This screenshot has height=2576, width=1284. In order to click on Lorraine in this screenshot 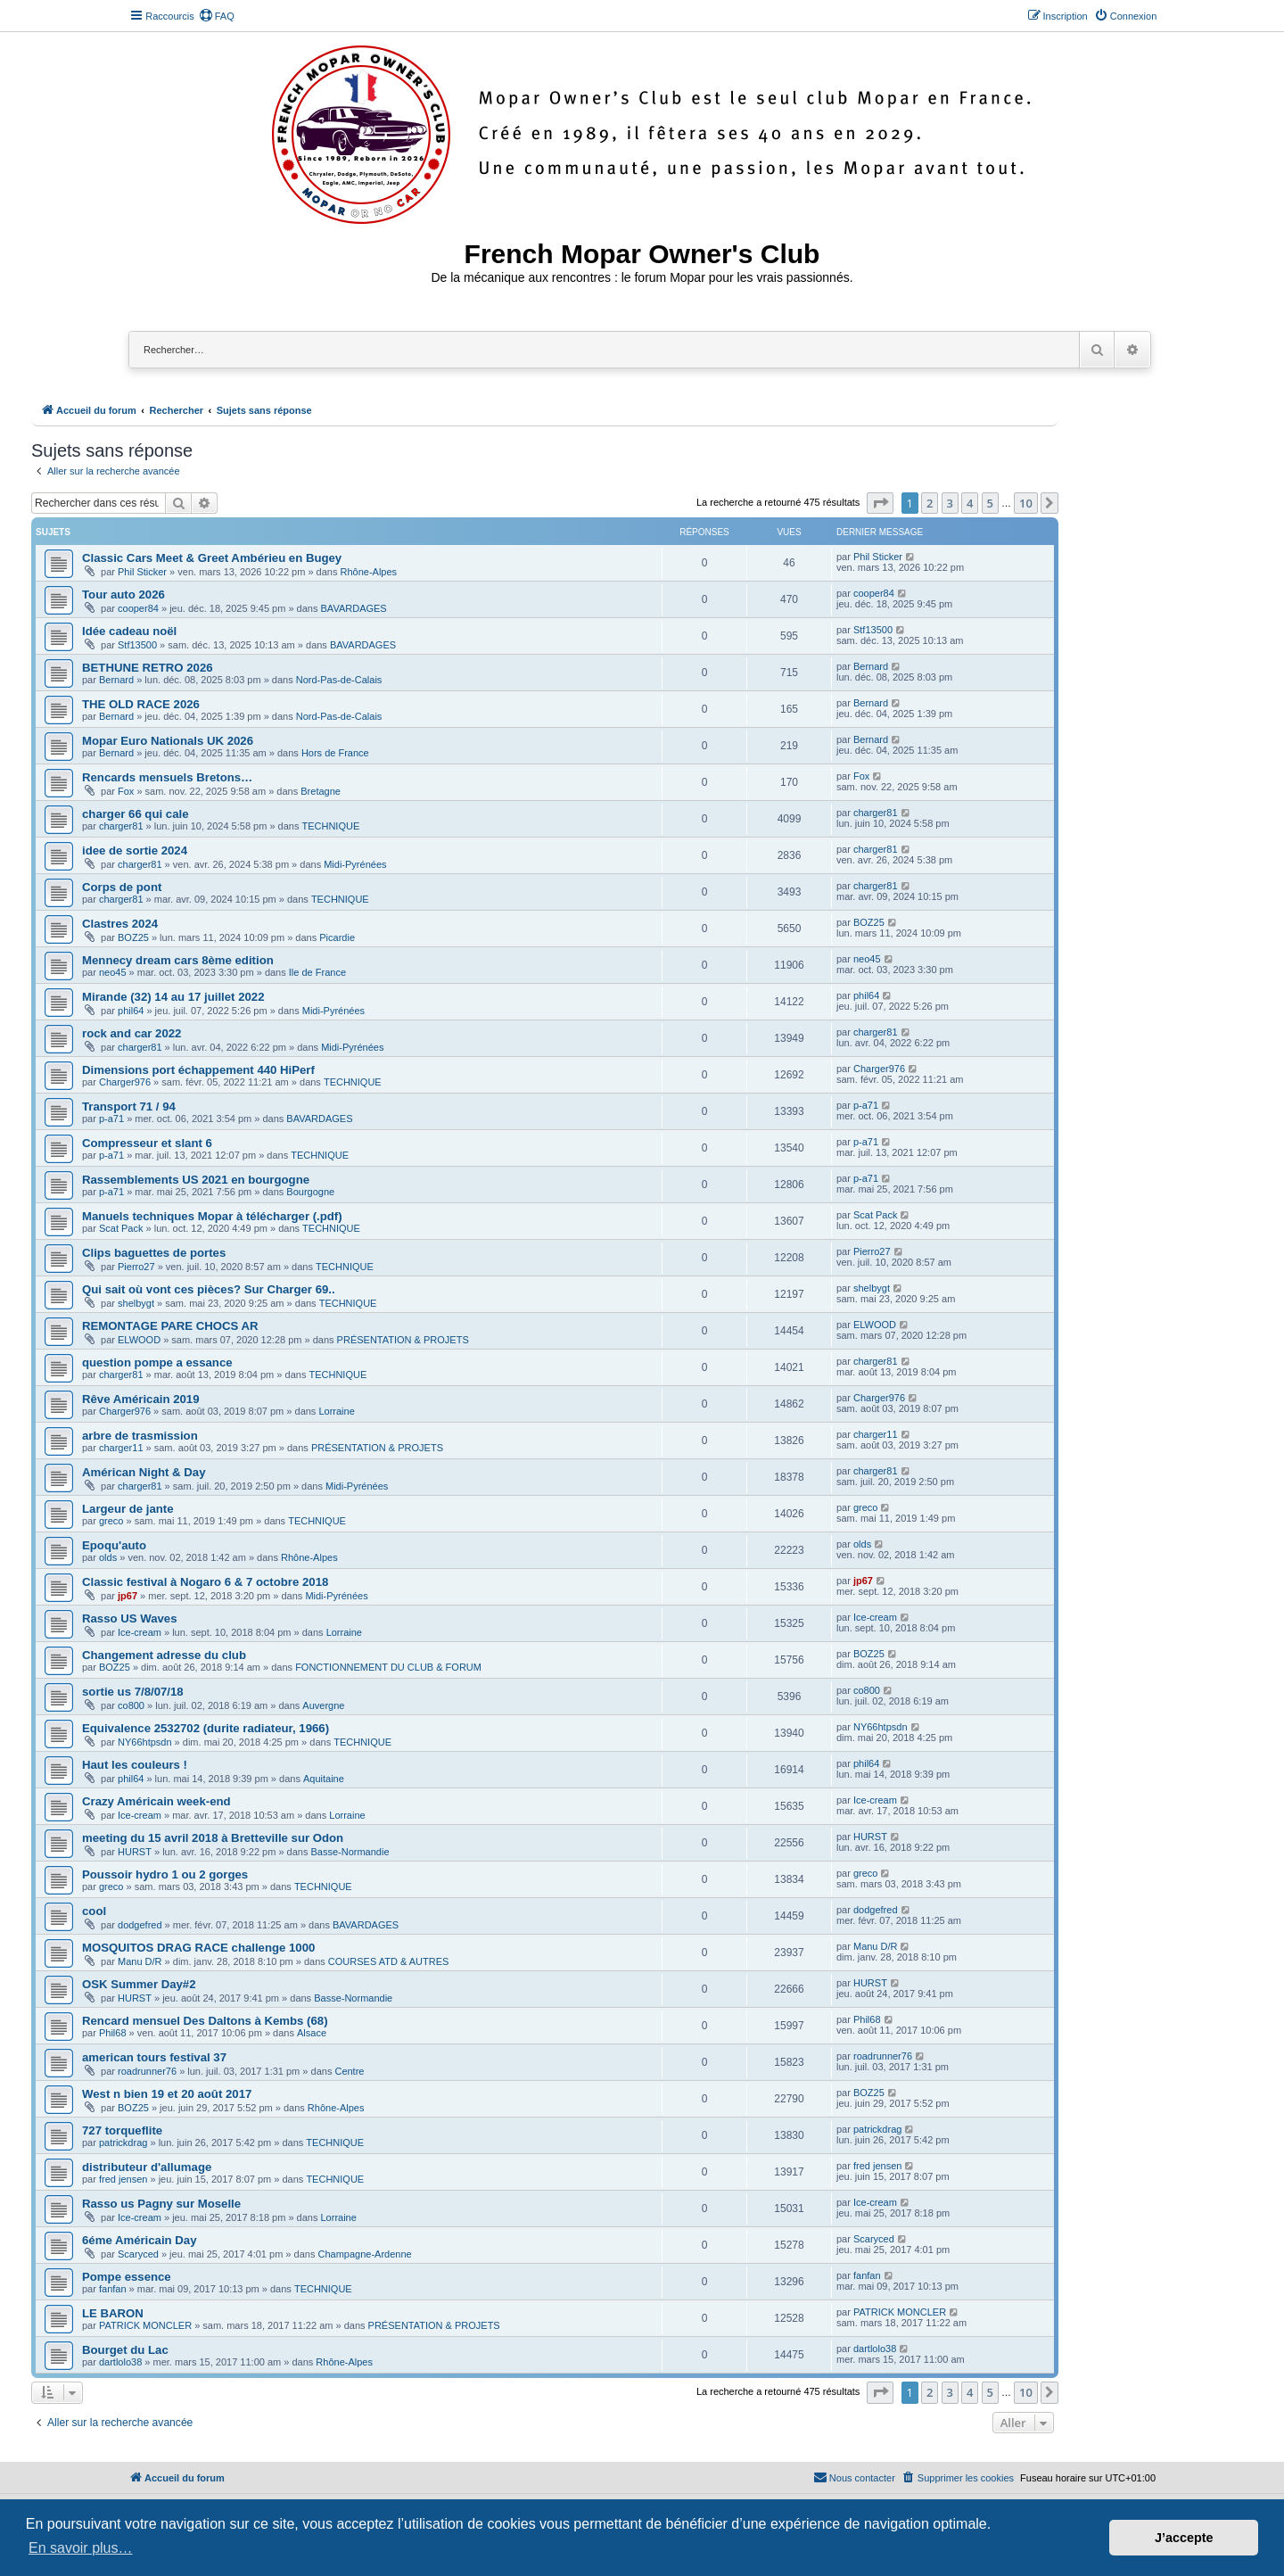, I will do `click(336, 1411)`.